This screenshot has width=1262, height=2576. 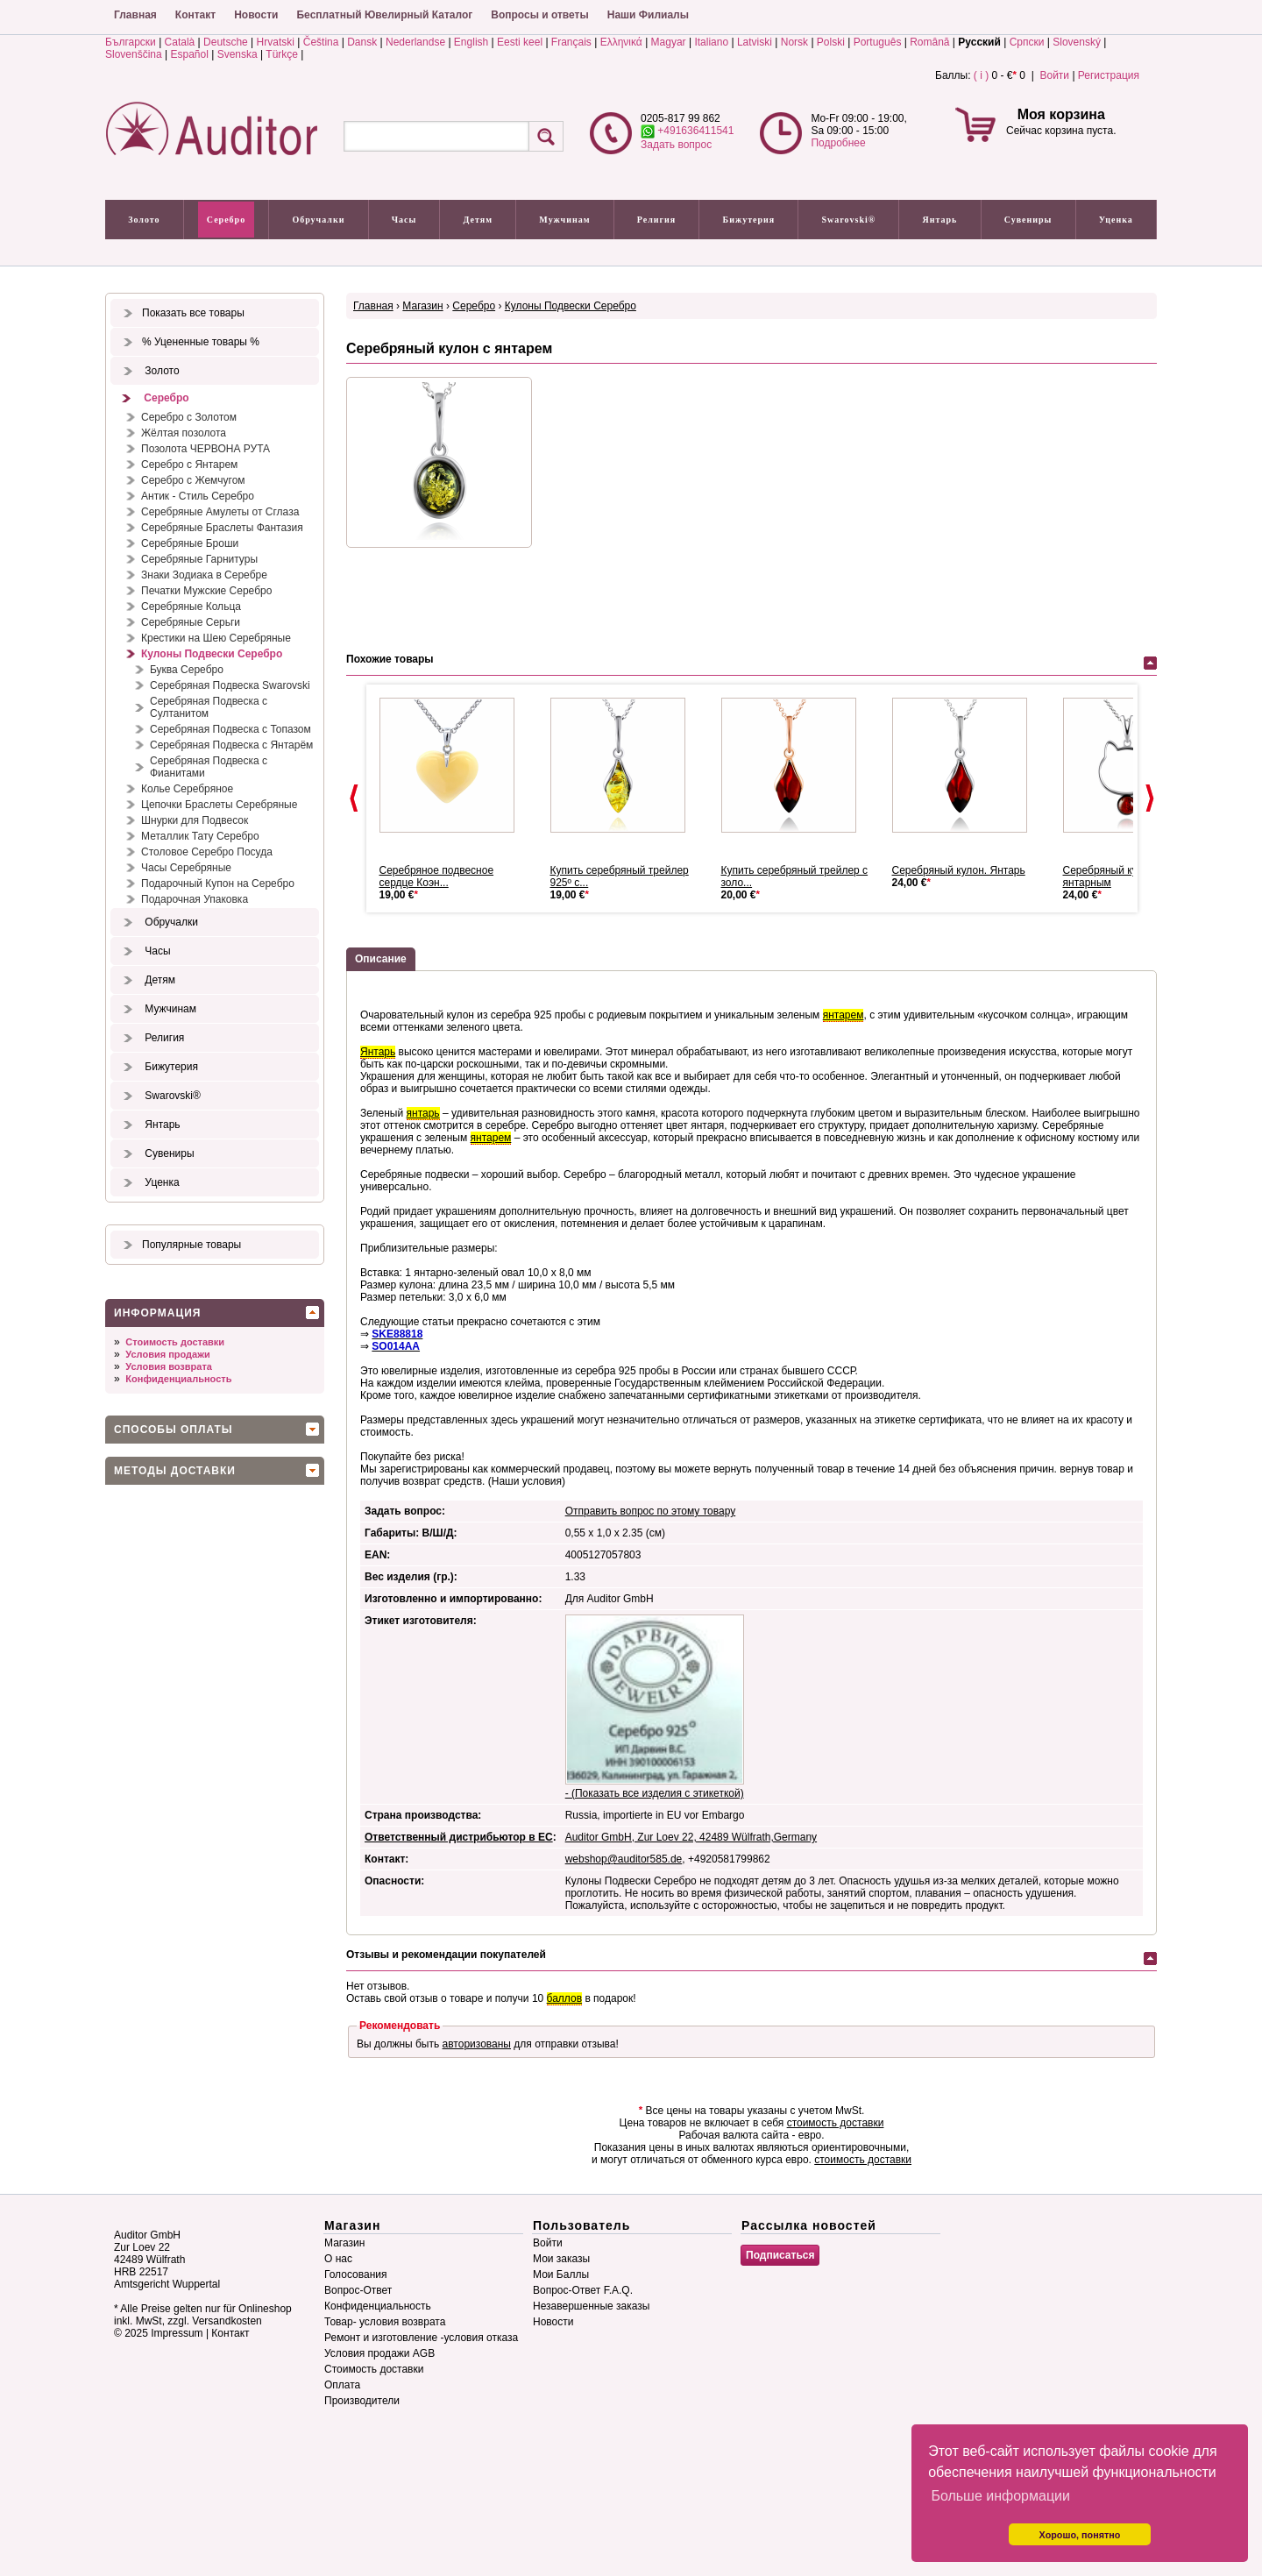 What do you see at coordinates (194, 899) in the screenshot?
I see `Подарочная Упаковка` at bounding box center [194, 899].